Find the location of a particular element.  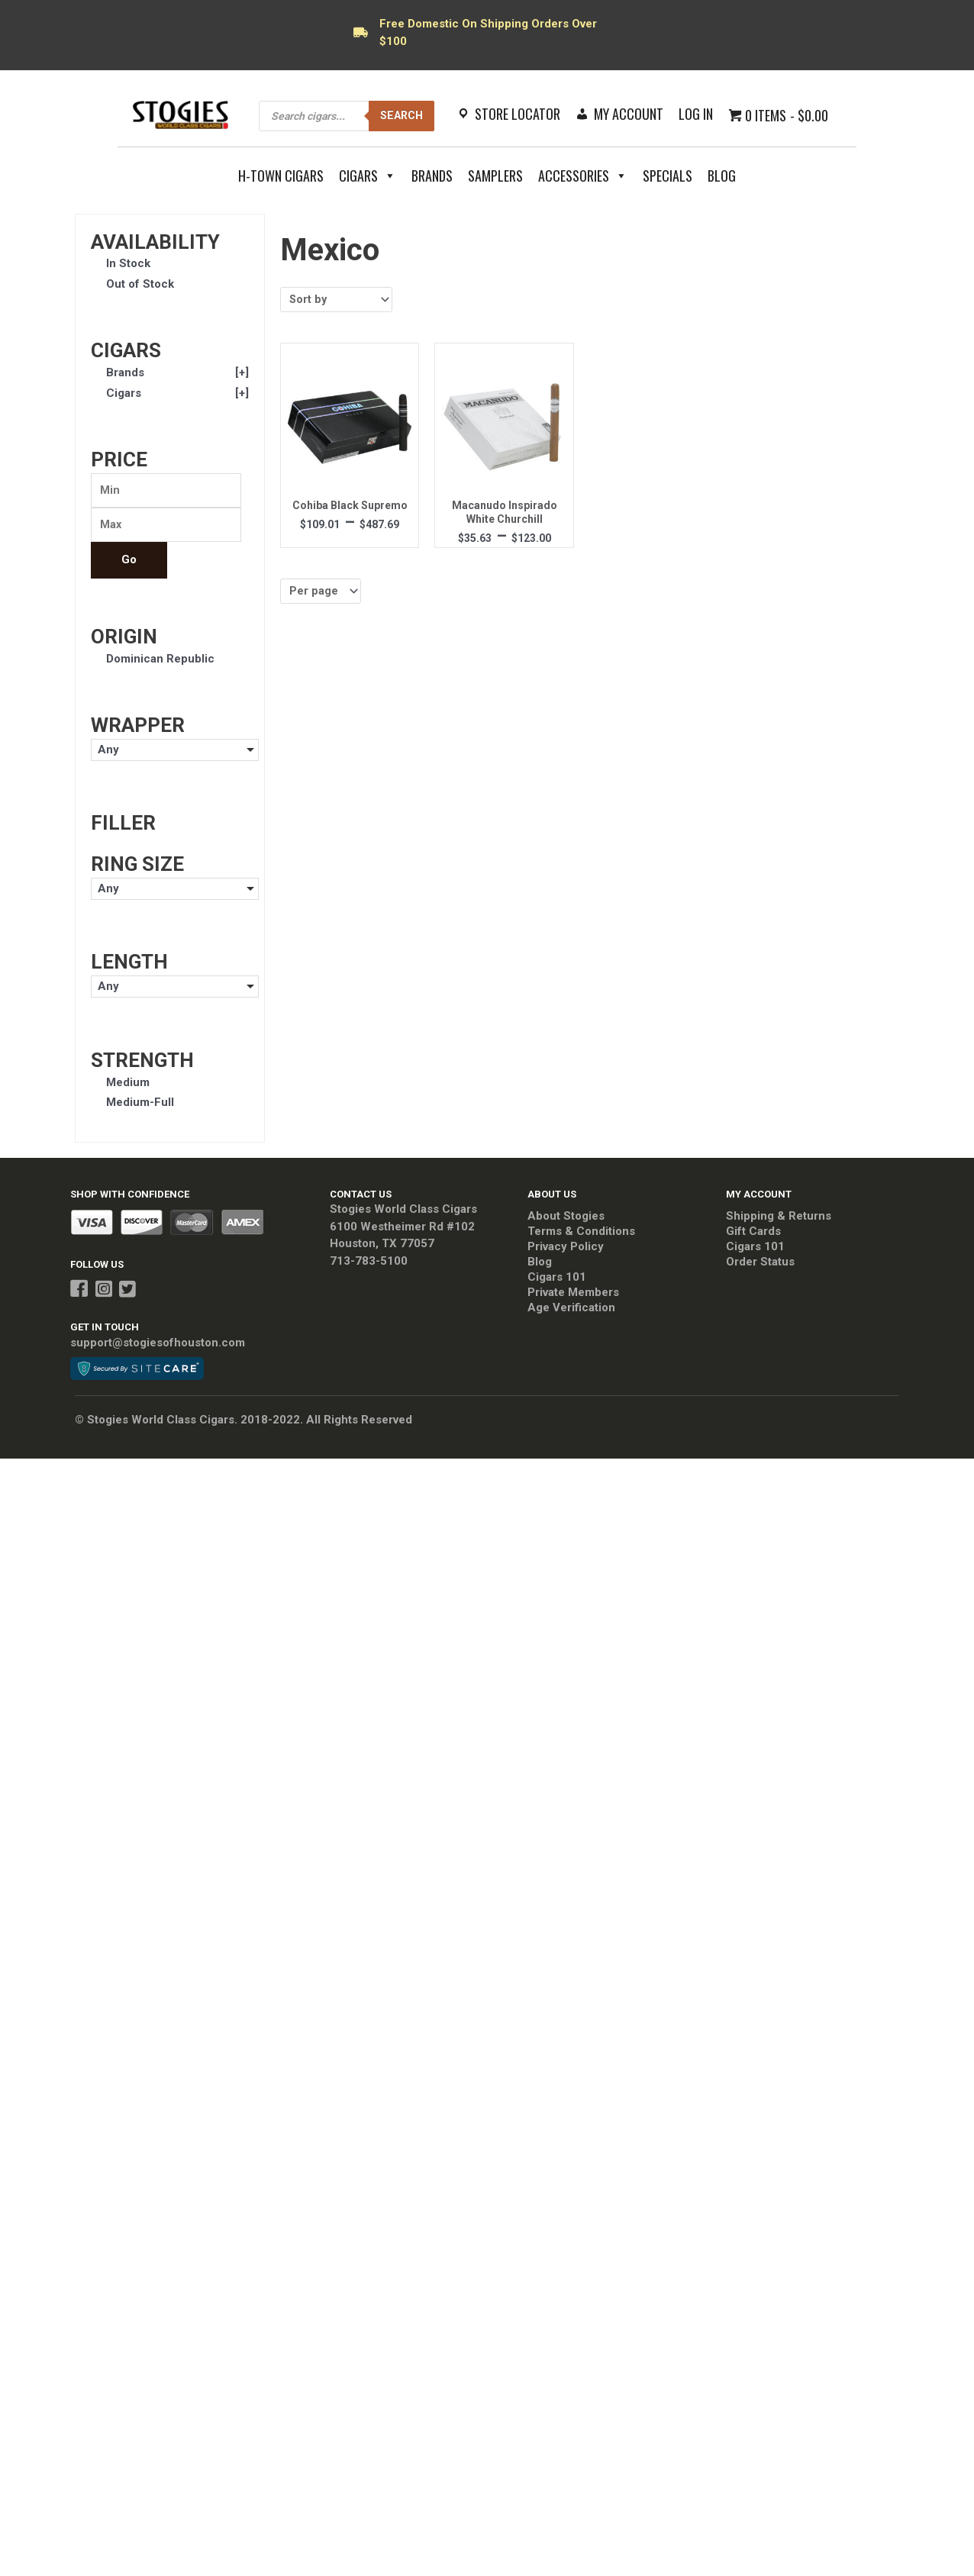

Log In is located at coordinates (696, 114).